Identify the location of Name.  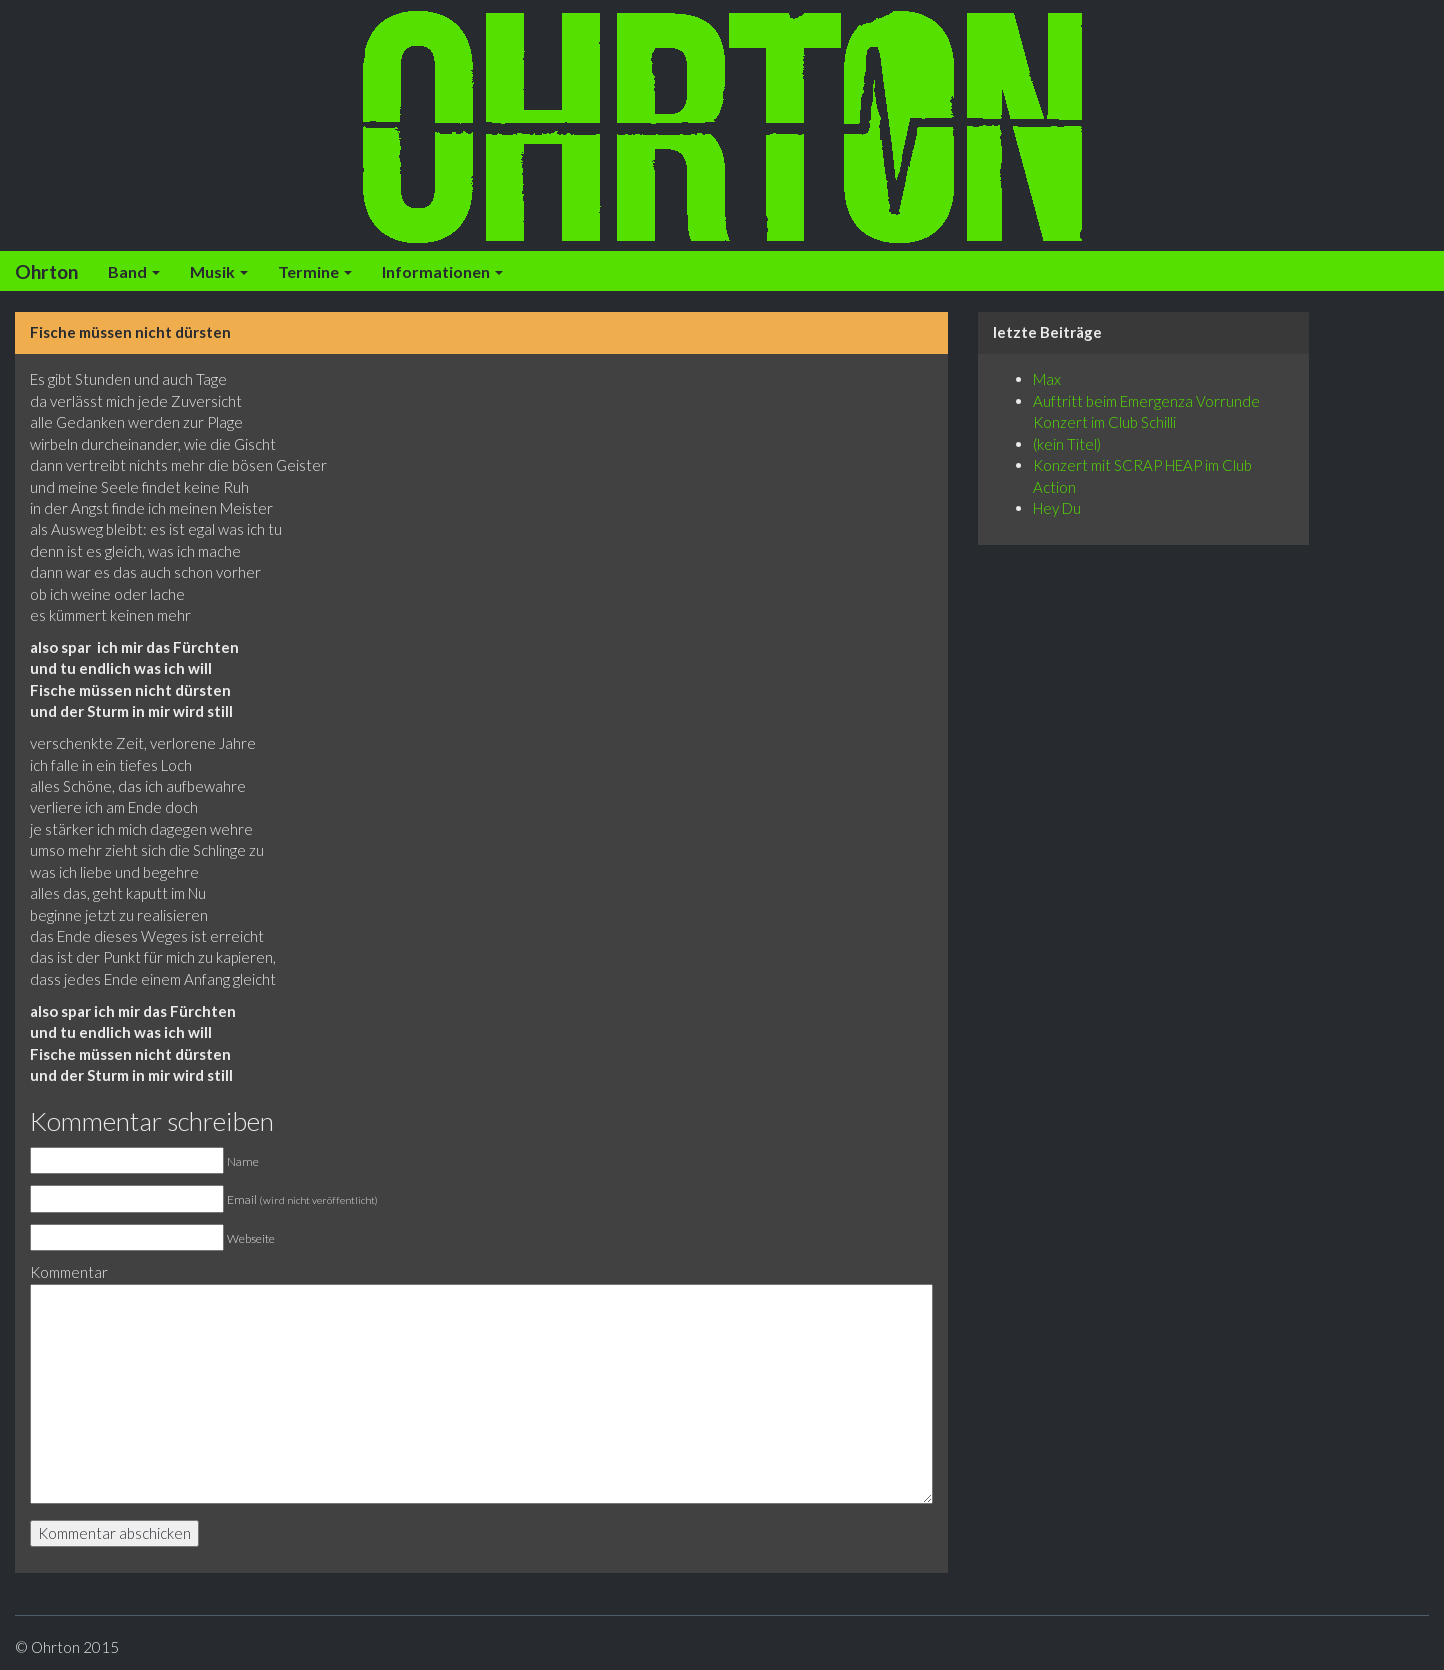
(243, 1161).